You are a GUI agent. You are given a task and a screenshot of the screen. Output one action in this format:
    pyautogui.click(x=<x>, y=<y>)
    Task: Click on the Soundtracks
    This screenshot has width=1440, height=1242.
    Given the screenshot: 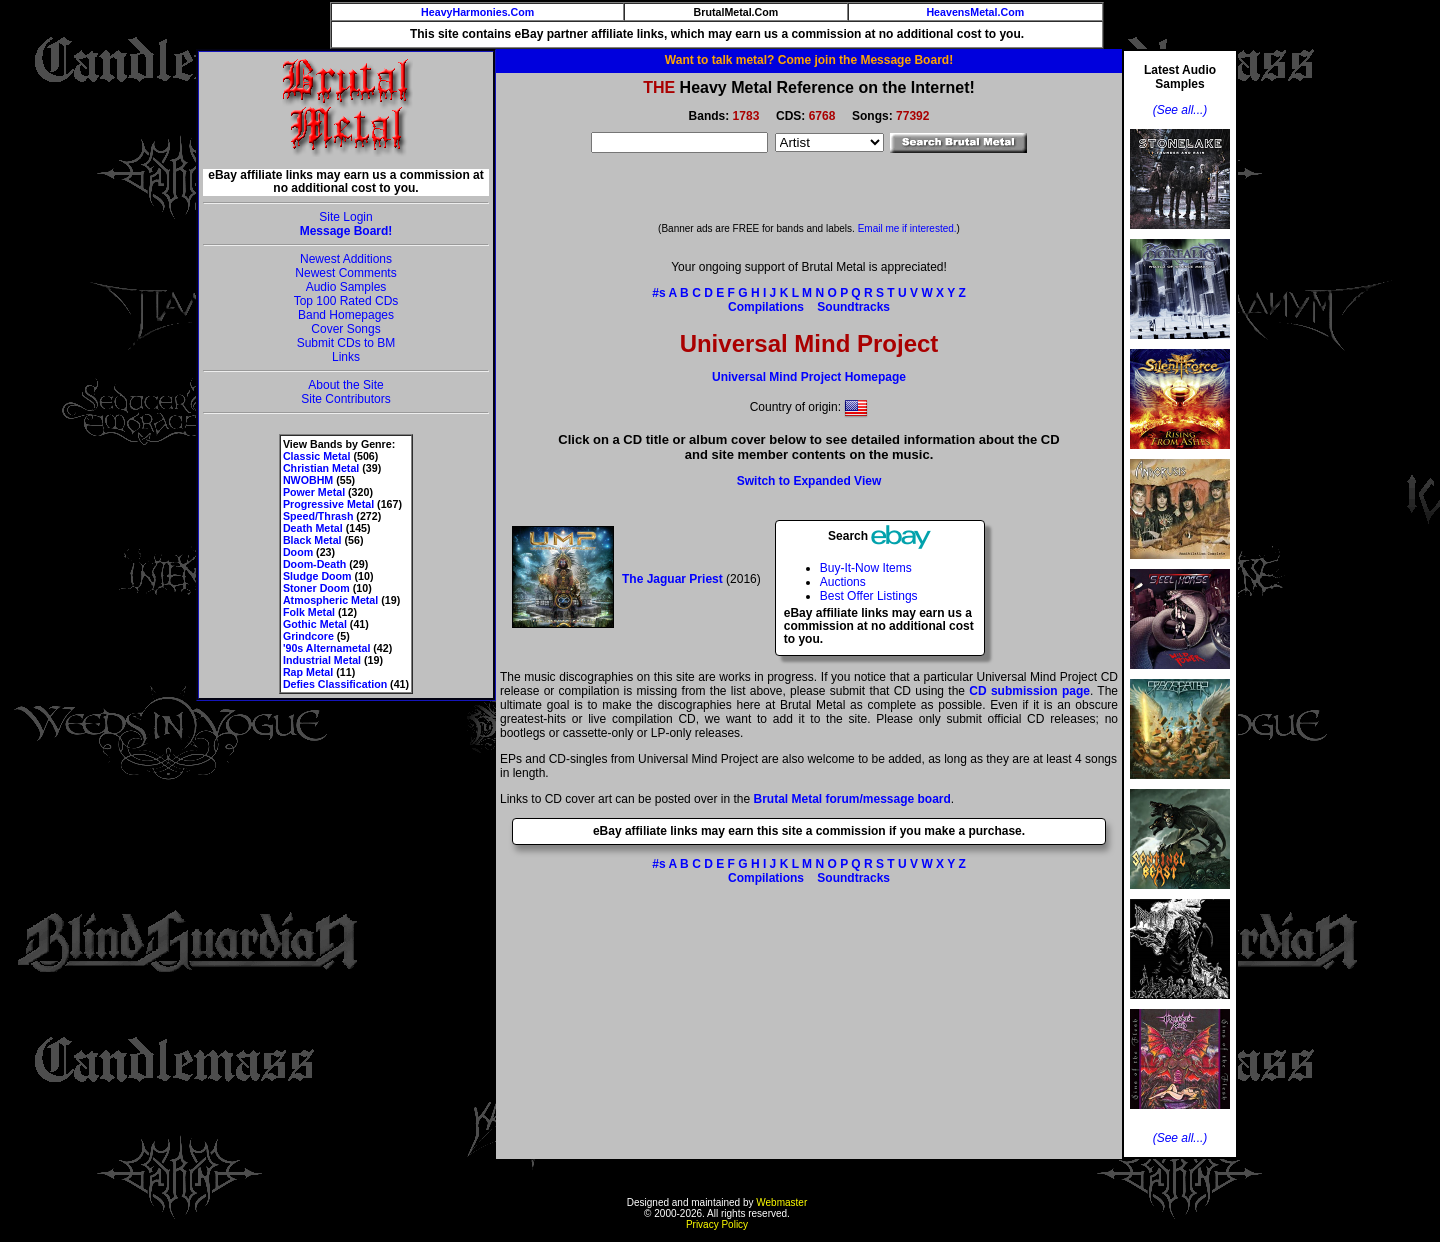 What is the action you would take?
    pyautogui.click(x=853, y=307)
    